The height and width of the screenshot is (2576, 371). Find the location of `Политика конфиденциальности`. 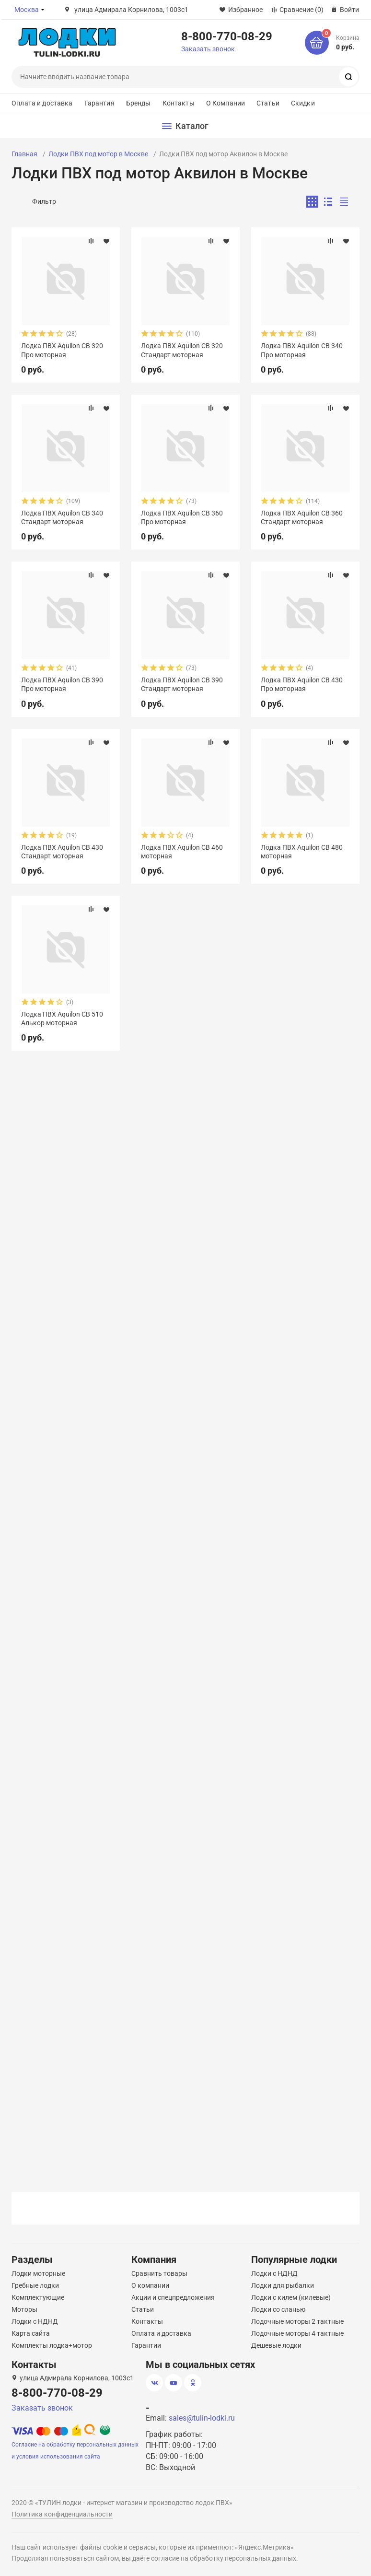

Политика конфиденциальности is located at coordinates (62, 2514).